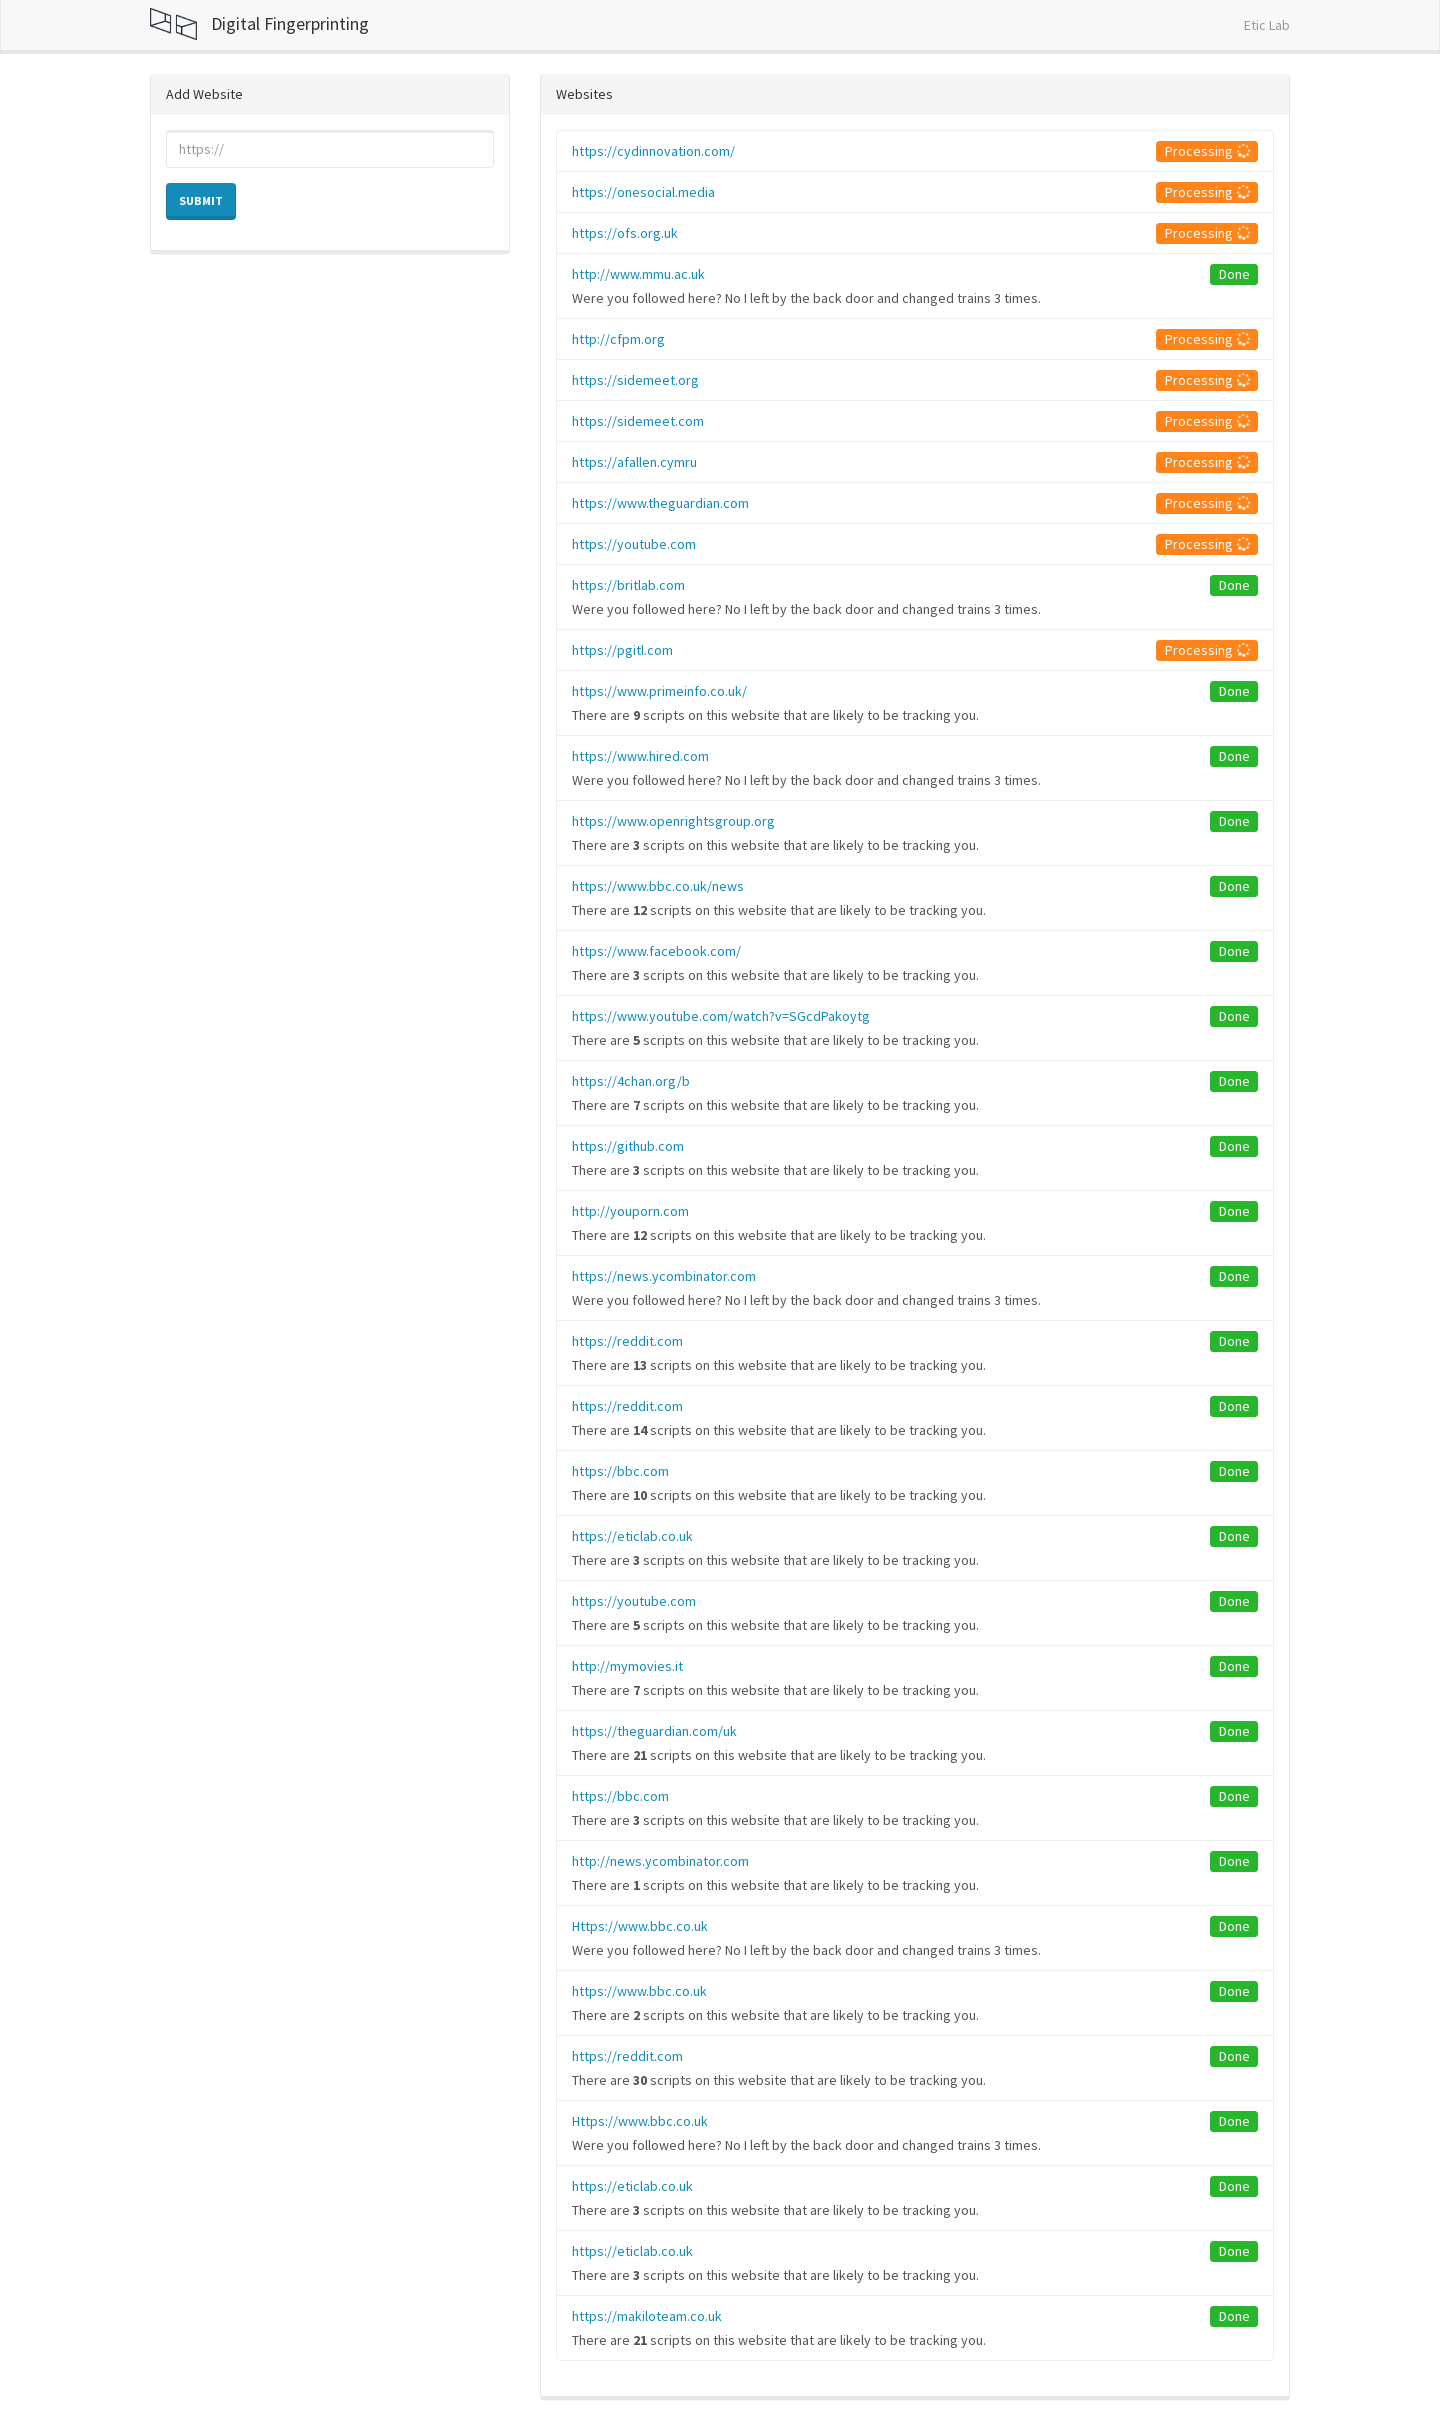  I want to click on https://www.openrightsgroup.org, so click(673, 821).